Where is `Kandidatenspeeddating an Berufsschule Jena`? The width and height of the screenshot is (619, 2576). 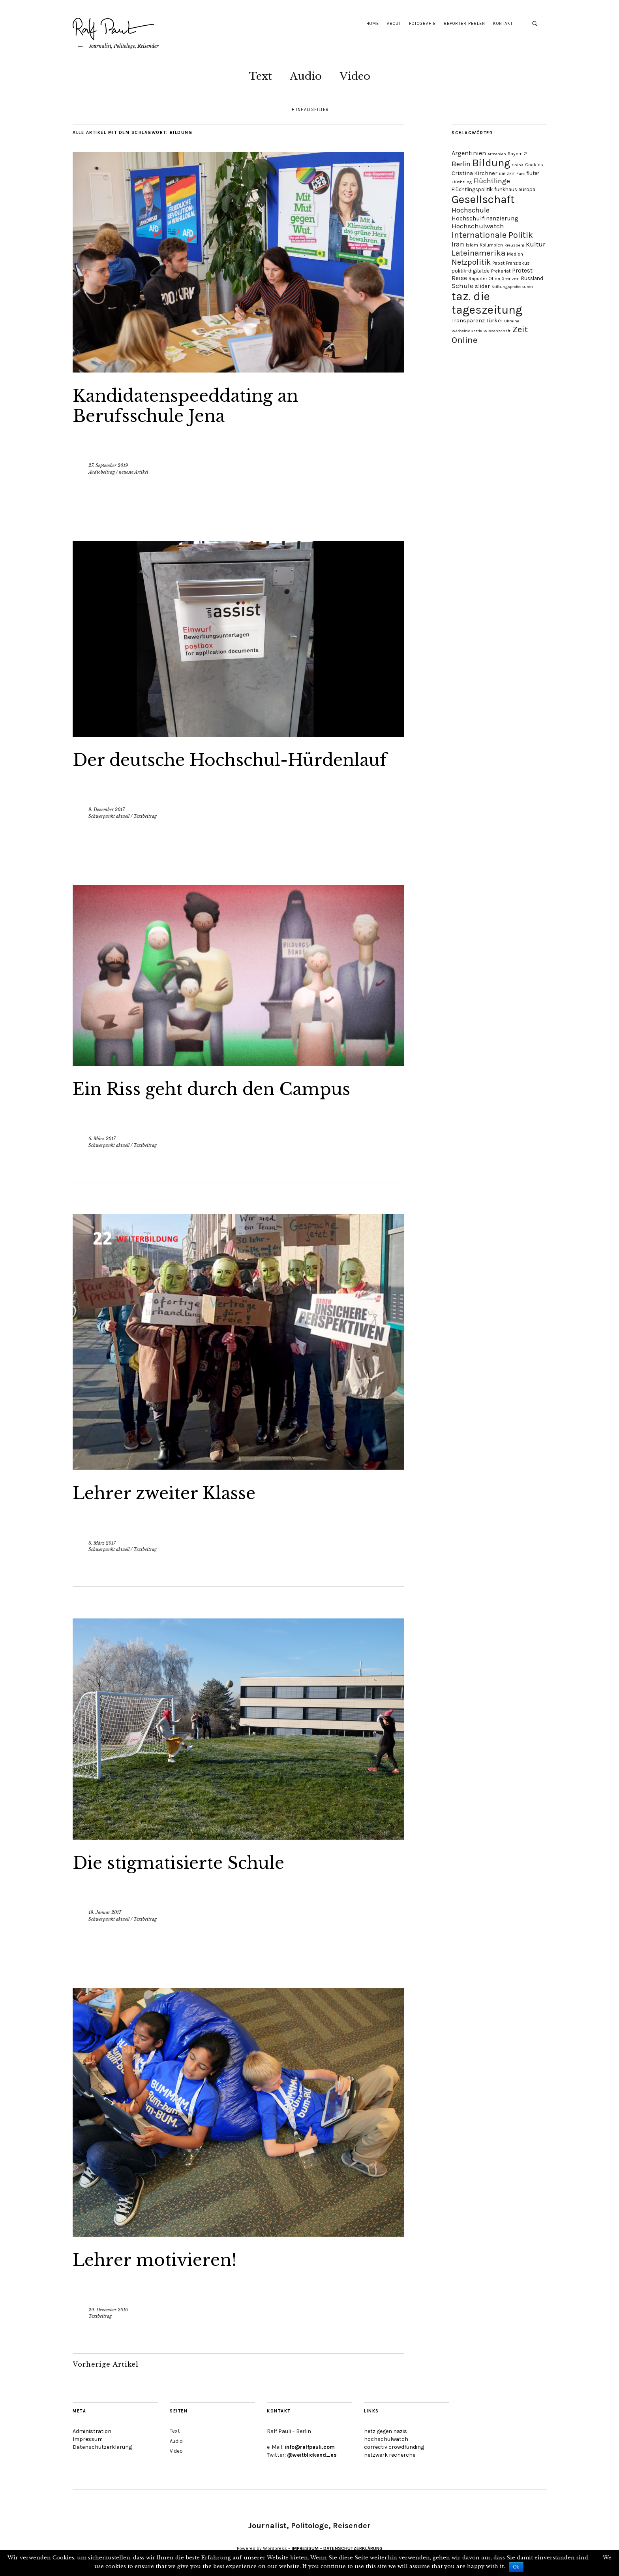
Kandidatenspeeddating an Berufsschule Jena is located at coordinates (185, 406).